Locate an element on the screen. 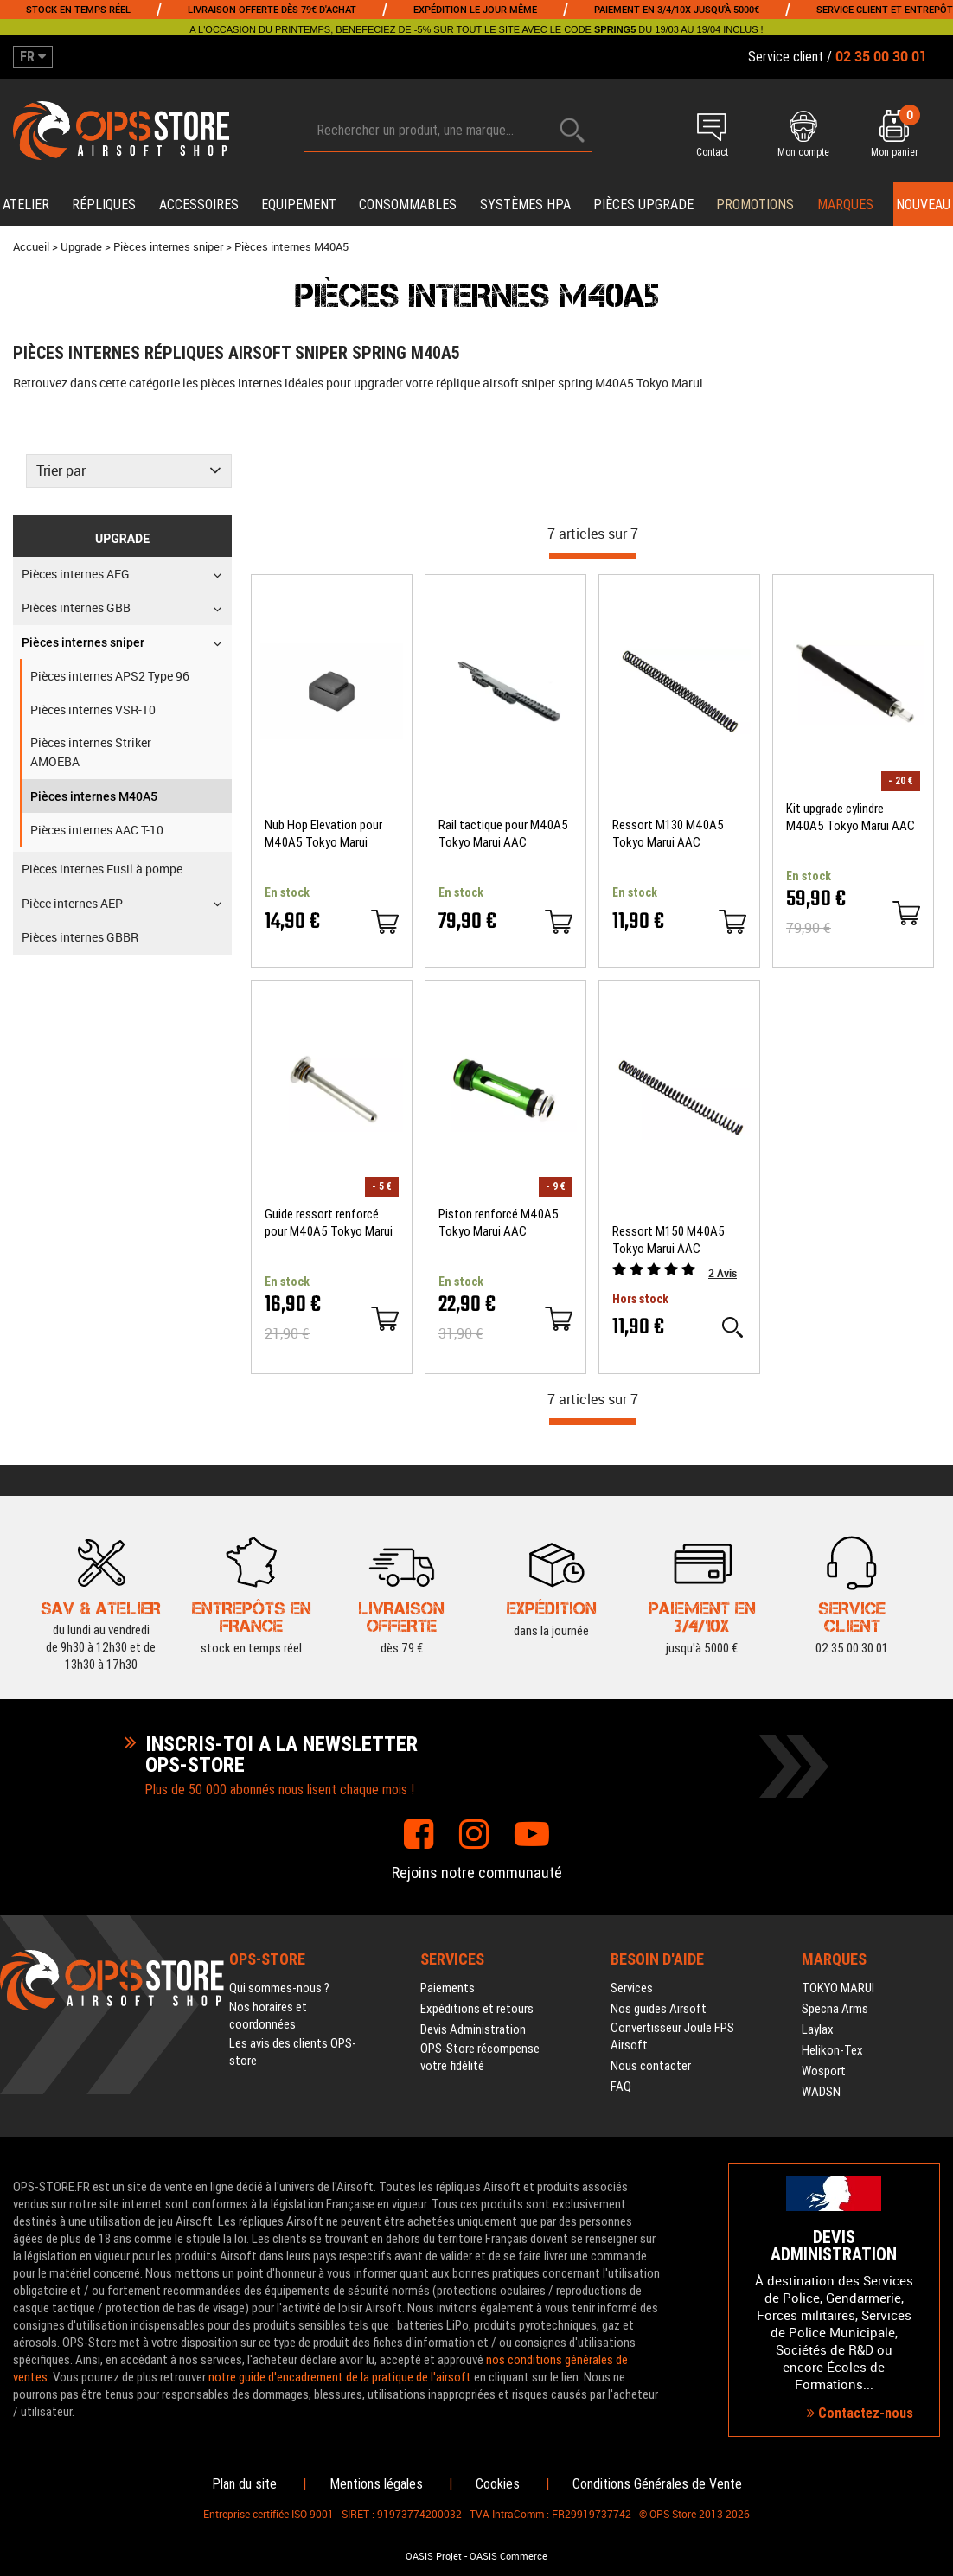 The height and width of the screenshot is (2576, 953). Expéditions et retours is located at coordinates (477, 2009).